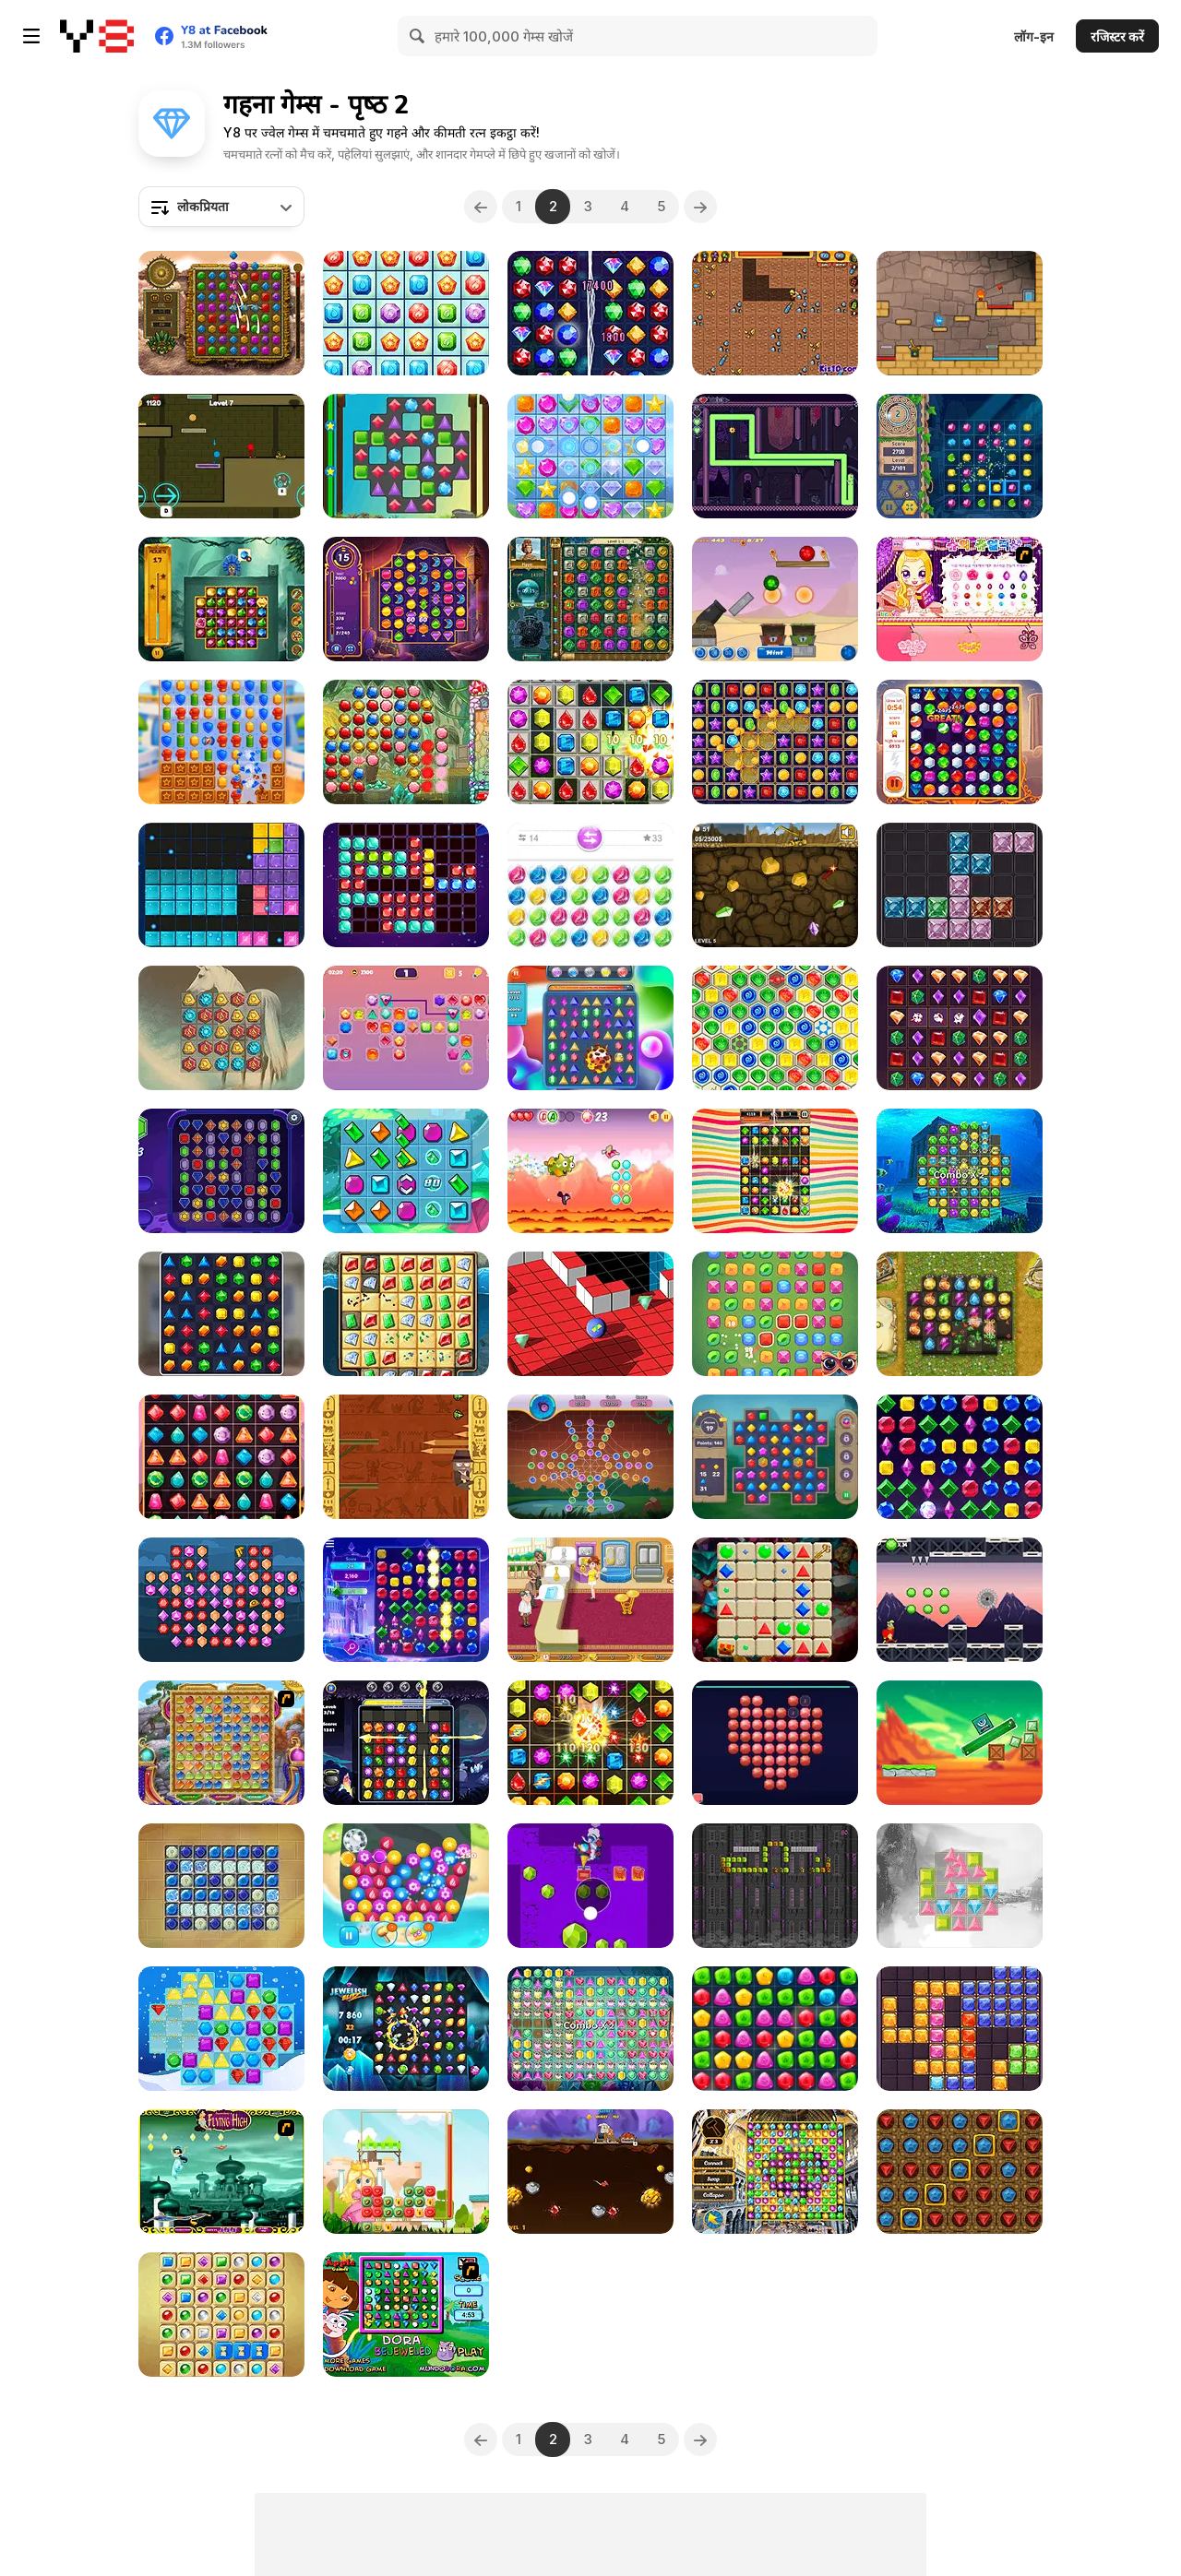 The image size is (1181, 2576). What do you see at coordinates (700, 206) in the screenshot?
I see `[Next]` at bounding box center [700, 206].